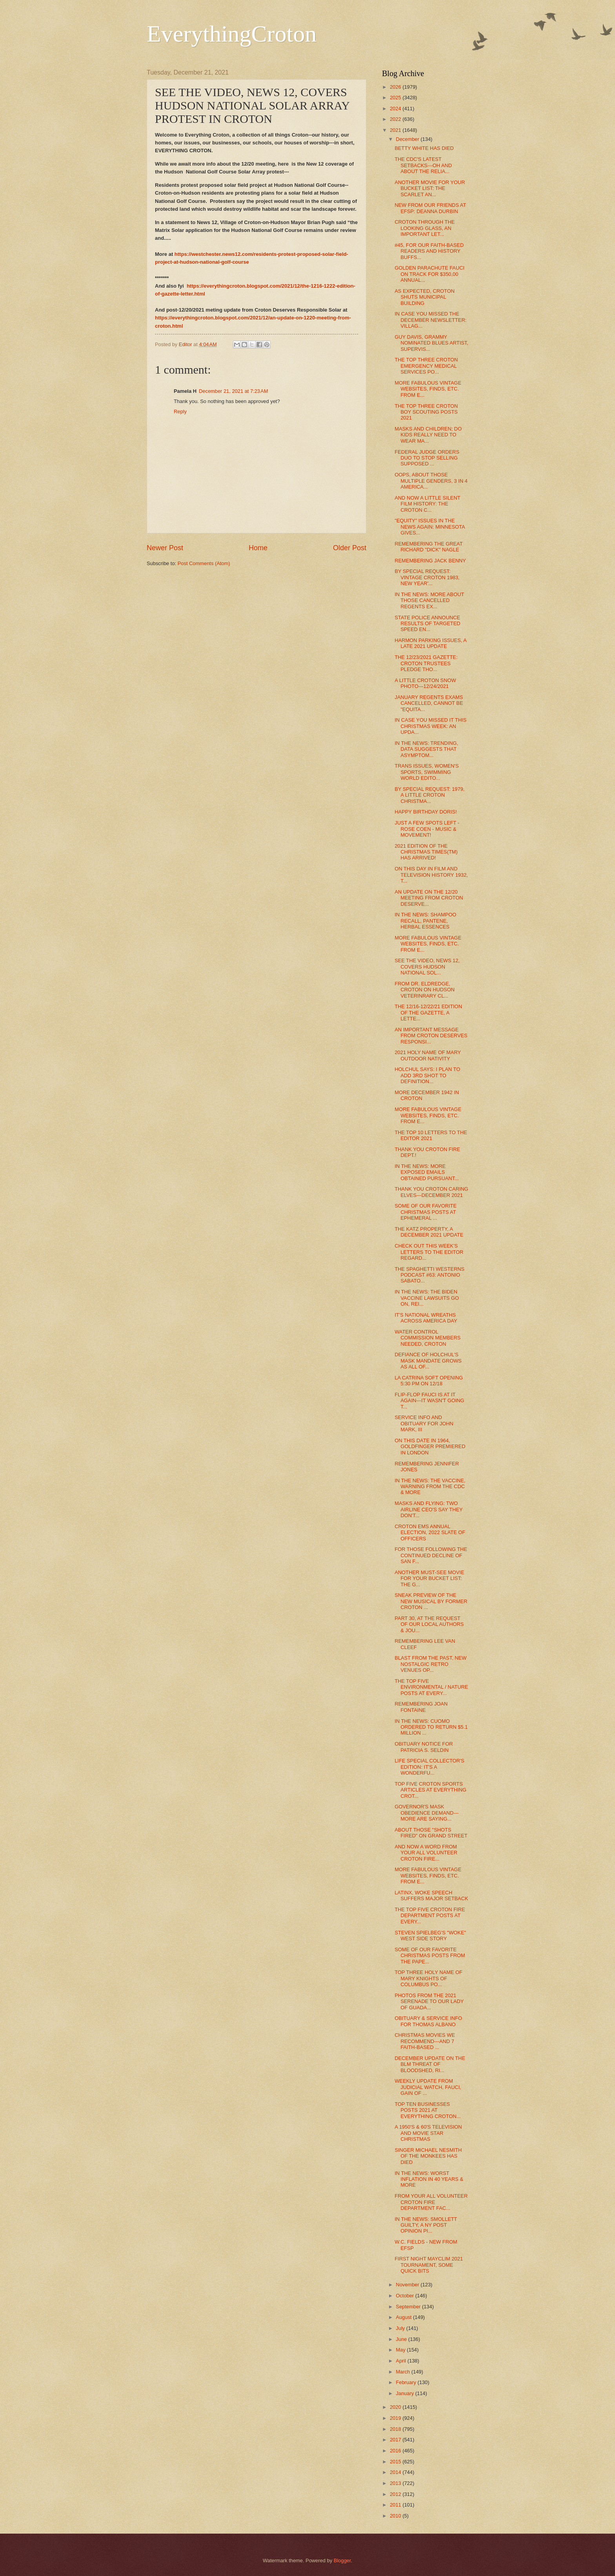  Describe the element at coordinates (428, 1012) in the screenshot. I see `THE 12/16-12/22/21 EDITION OF THE GAZETTE, A LETTE...` at that location.